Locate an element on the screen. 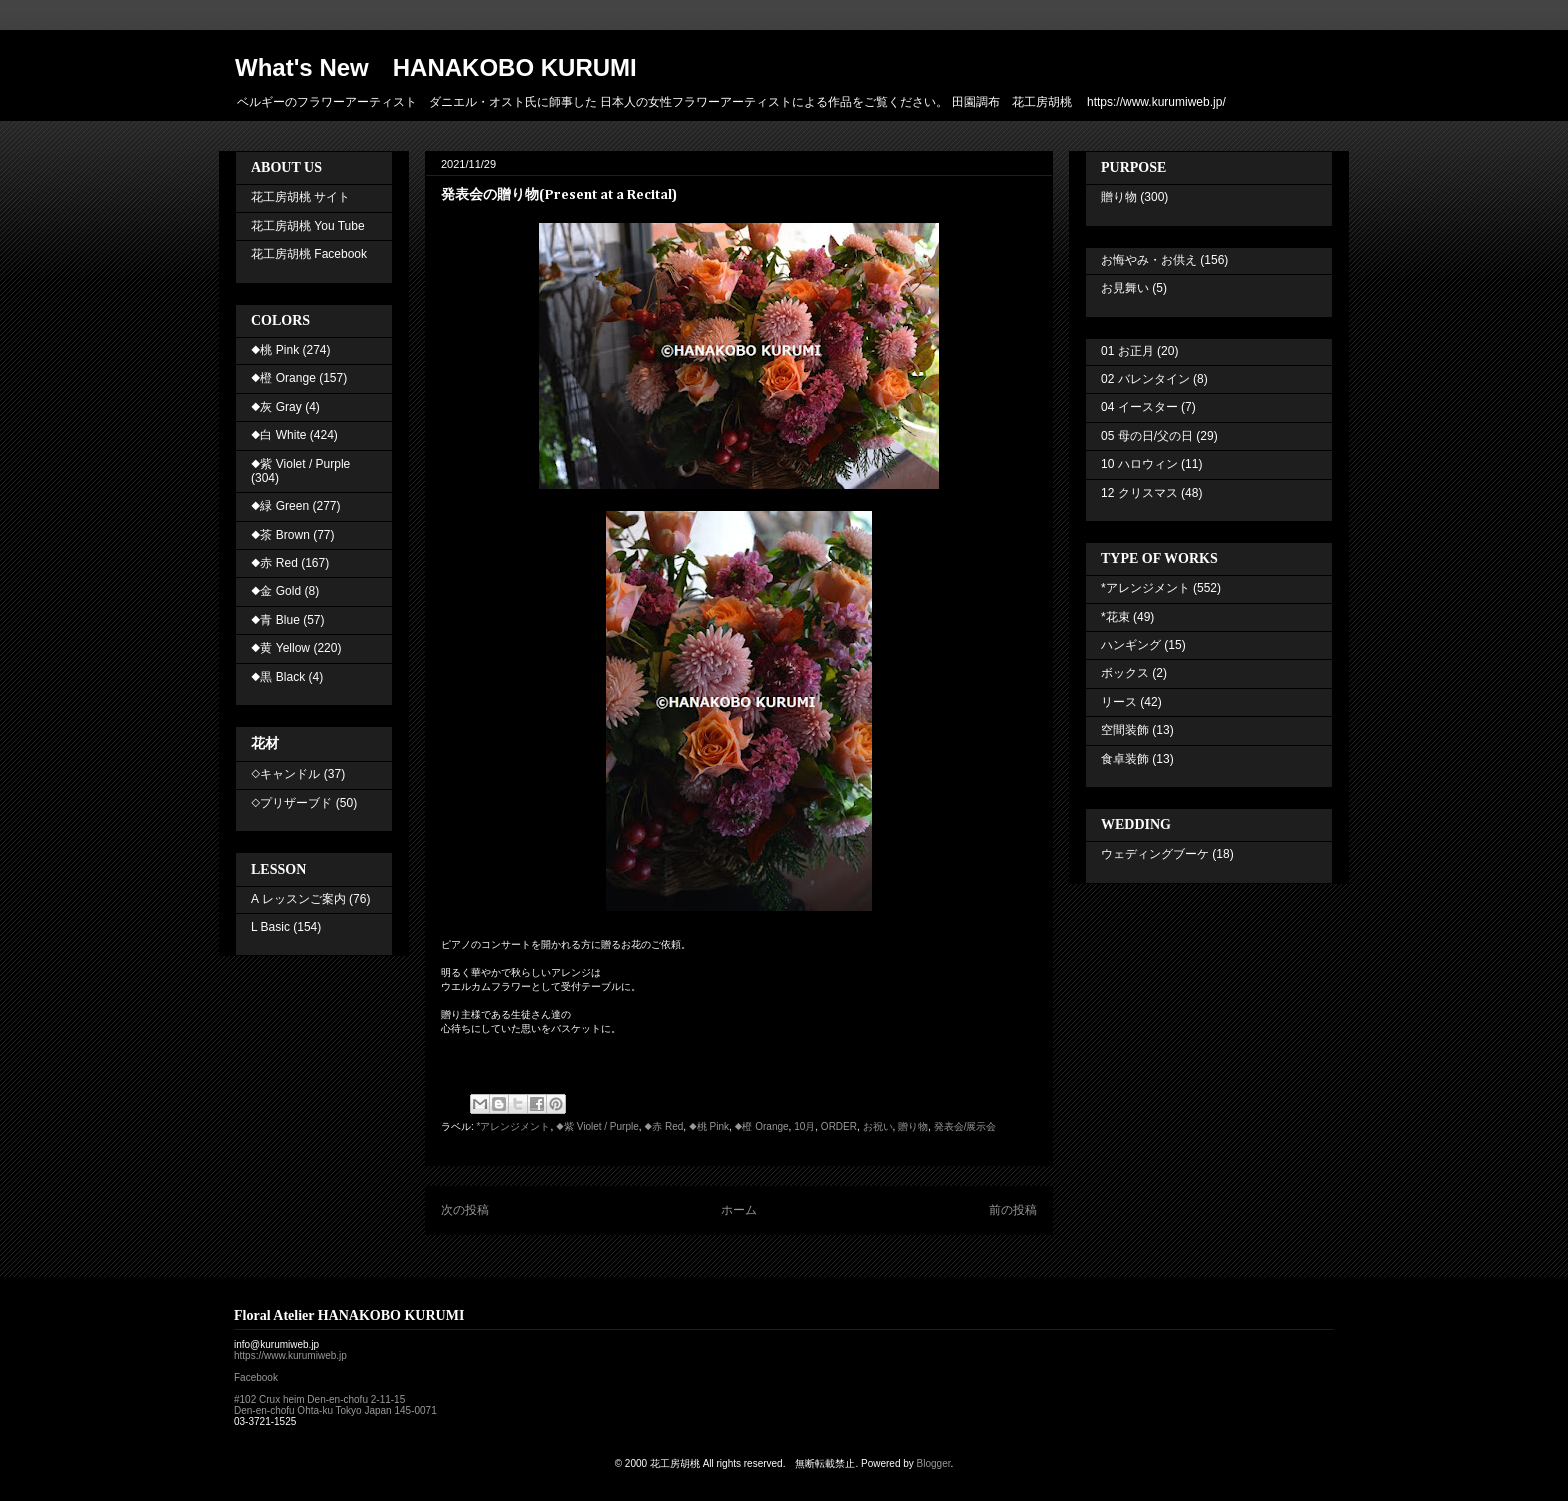 This screenshot has height=1501, width=1568. 次の投稿 is located at coordinates (465, 1210).